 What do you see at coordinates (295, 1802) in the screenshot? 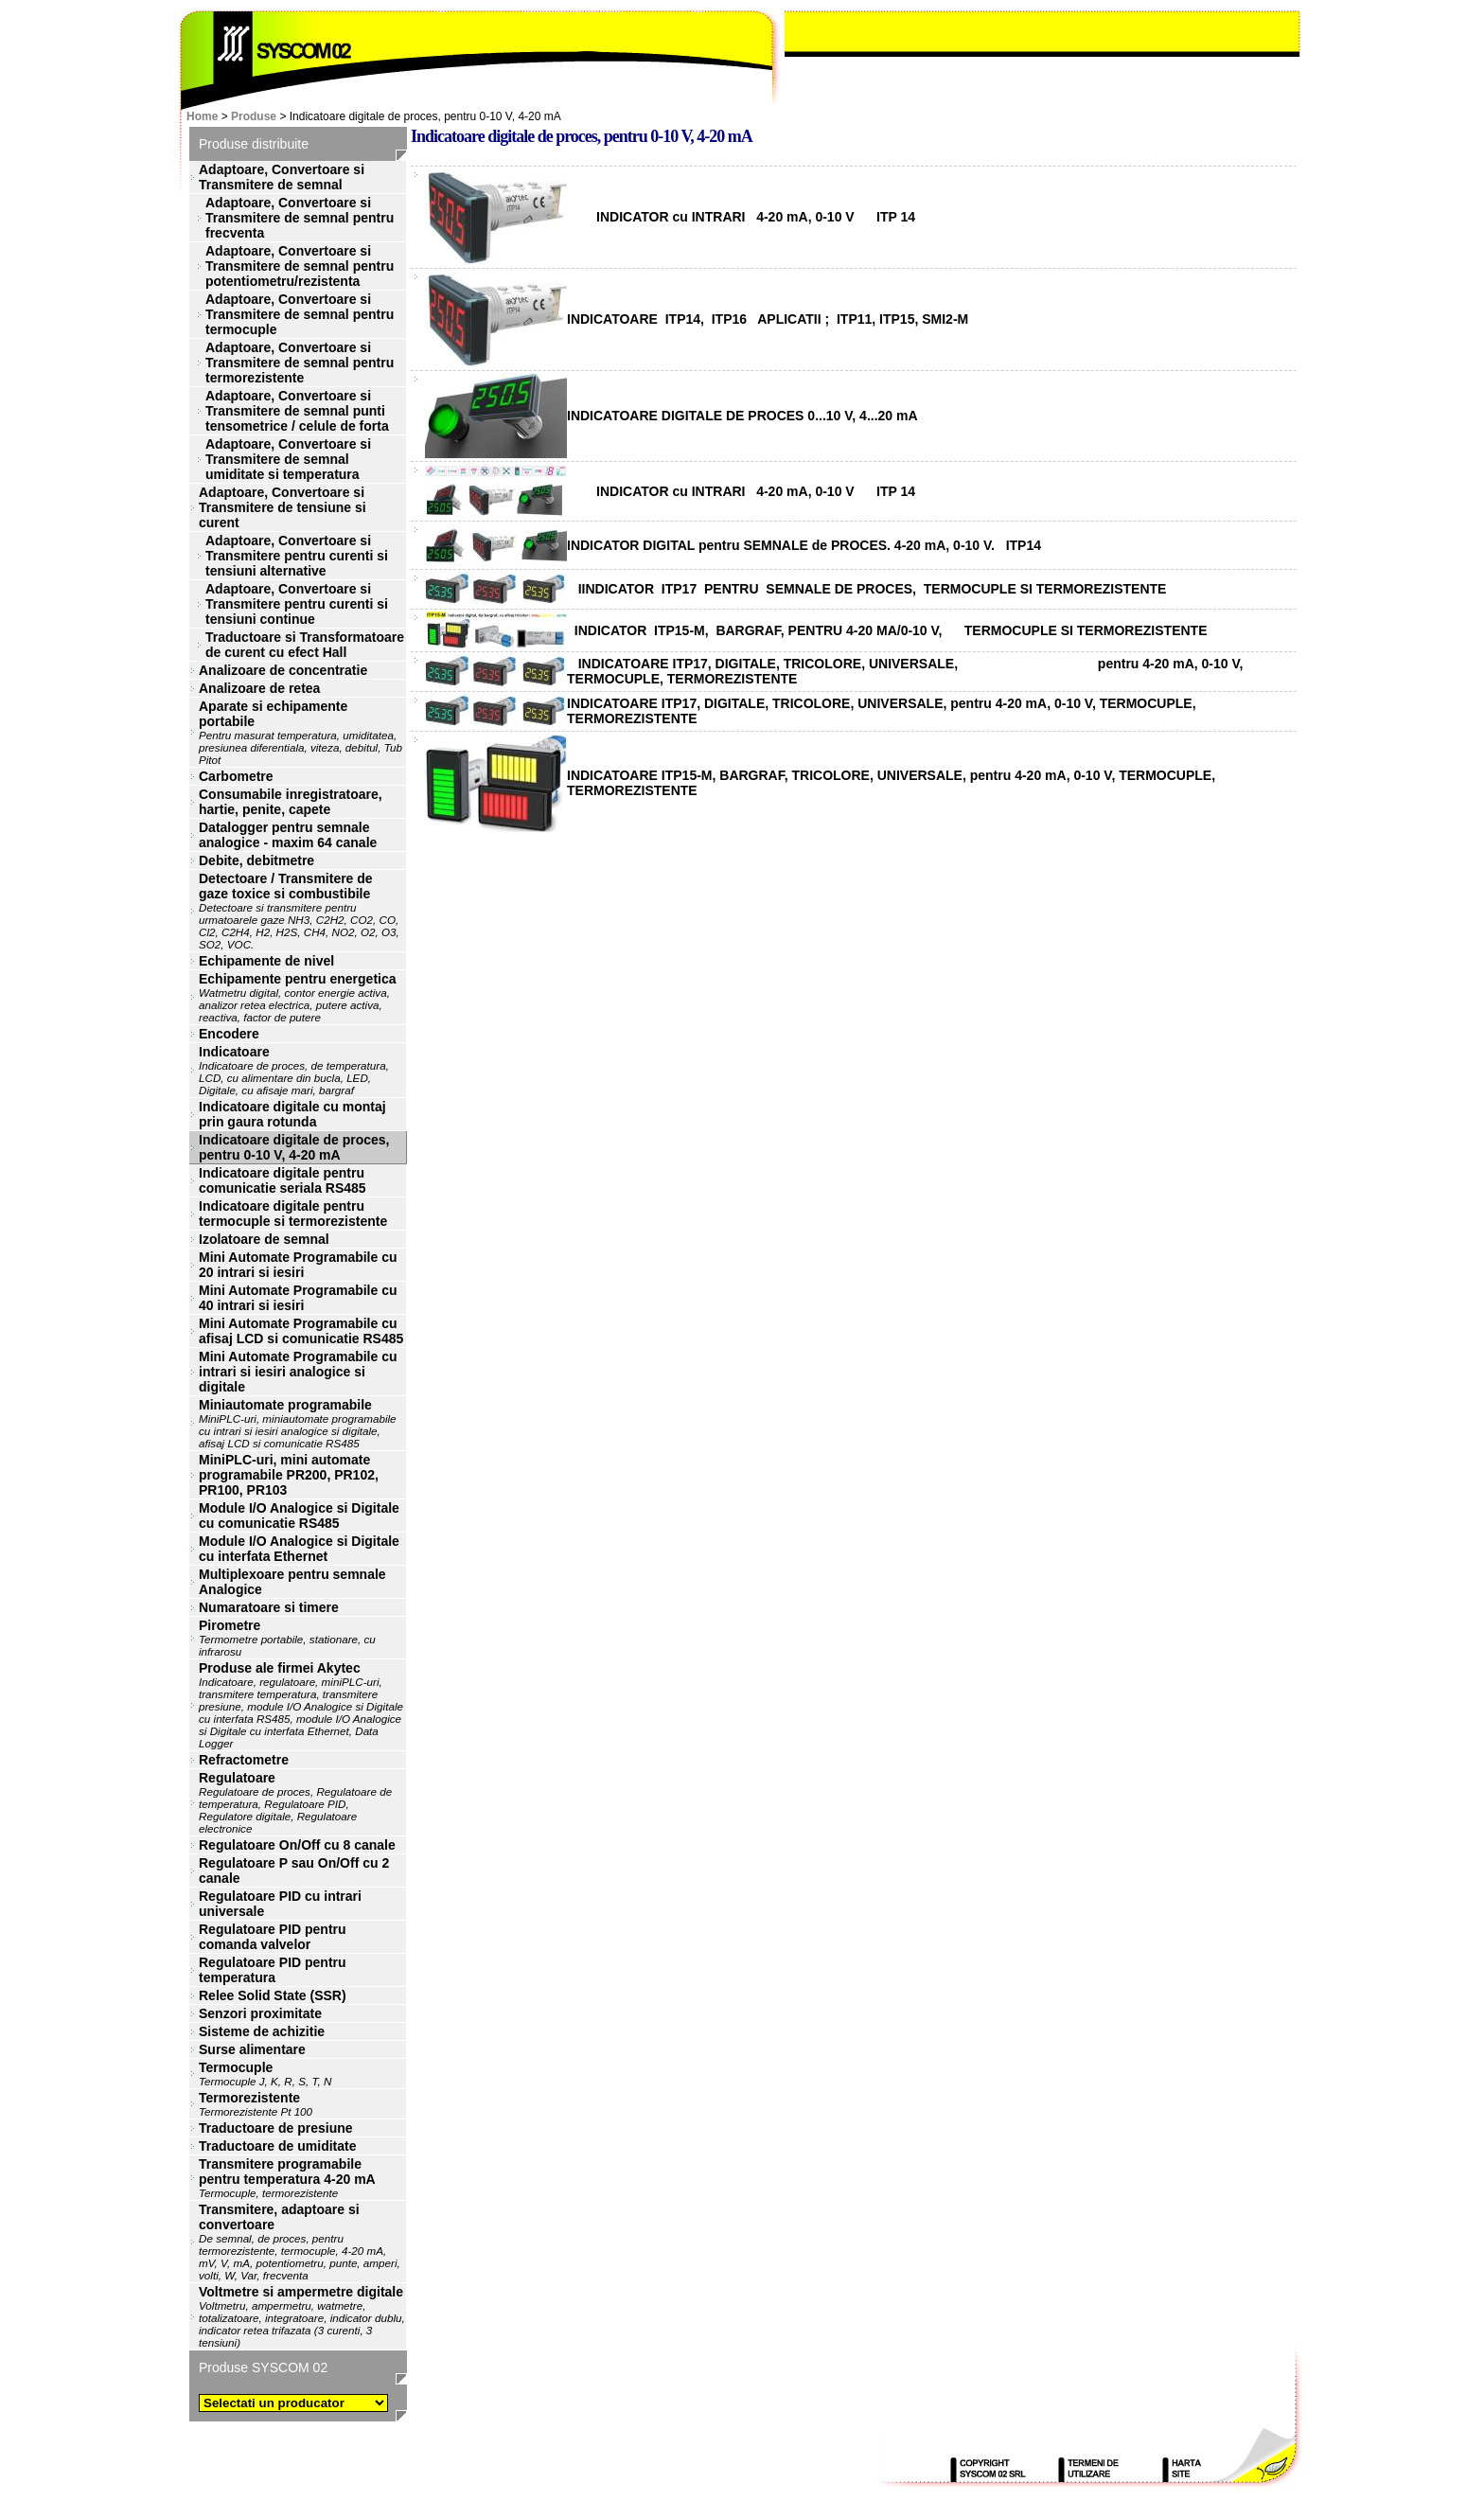
I see `Regulatoare` at bounding box center [295, 1802].